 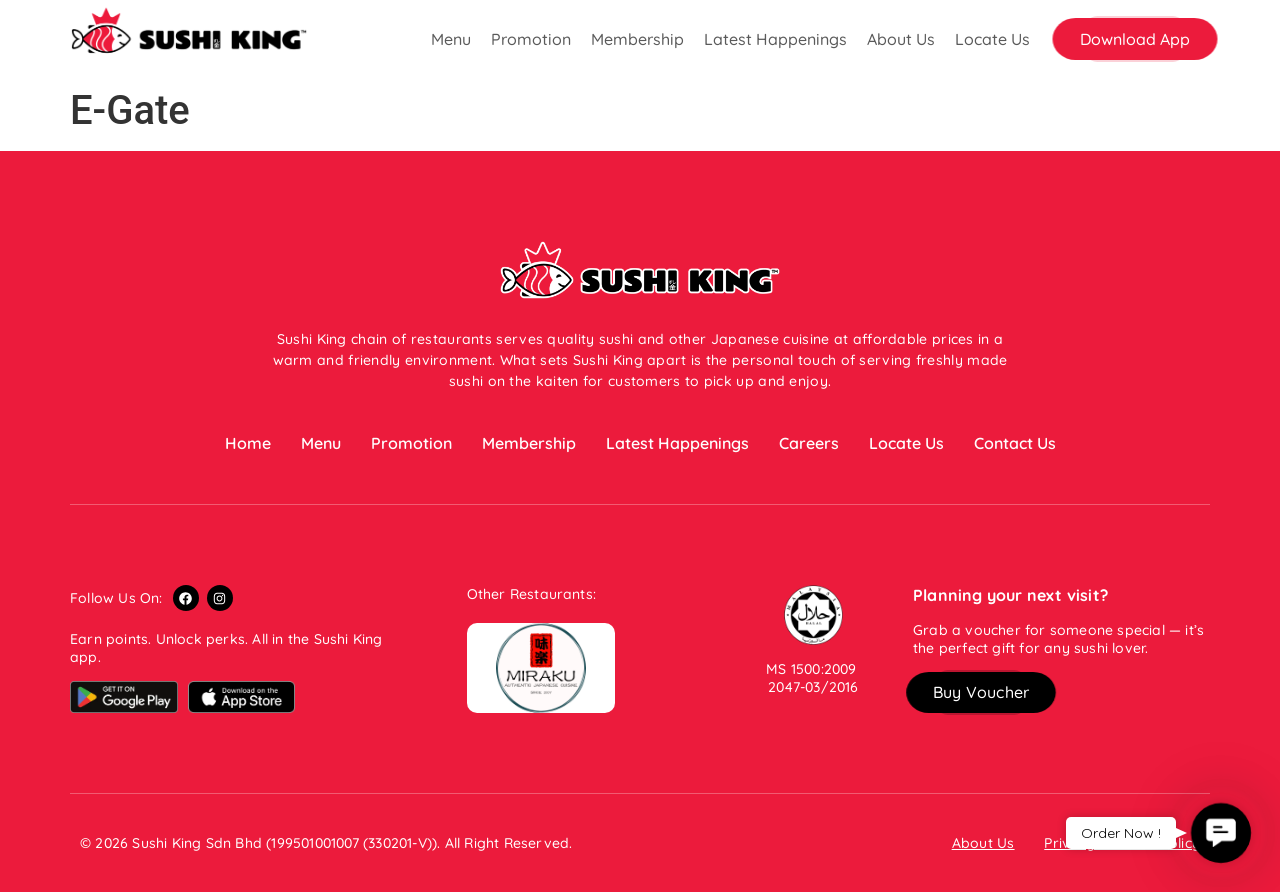 I want to click on [button], so click(x=1135, y=39).